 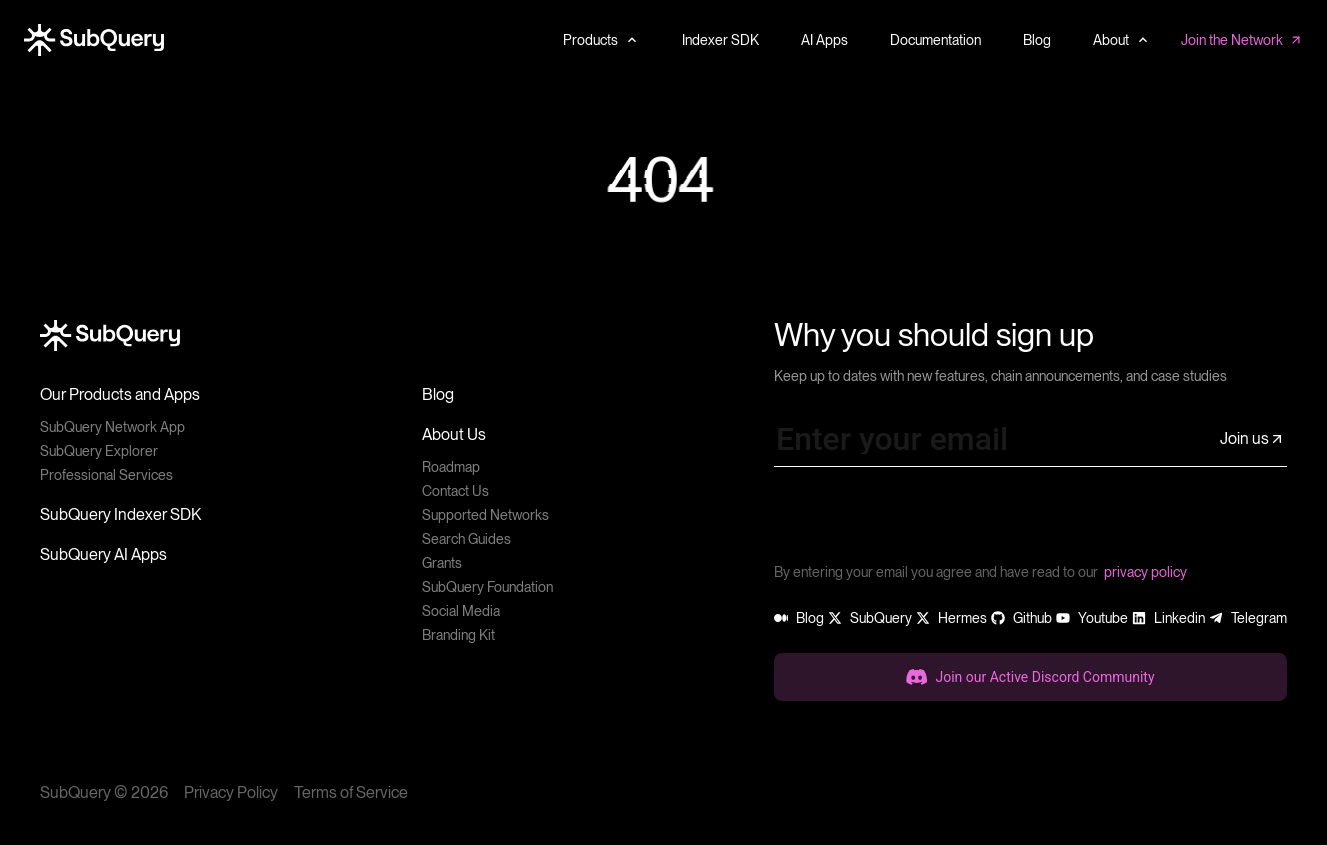 What do you see at coordinates (103, 554) in the screenshot?
I see `SubQuery AI Apps` at bounding box center [103, 554].